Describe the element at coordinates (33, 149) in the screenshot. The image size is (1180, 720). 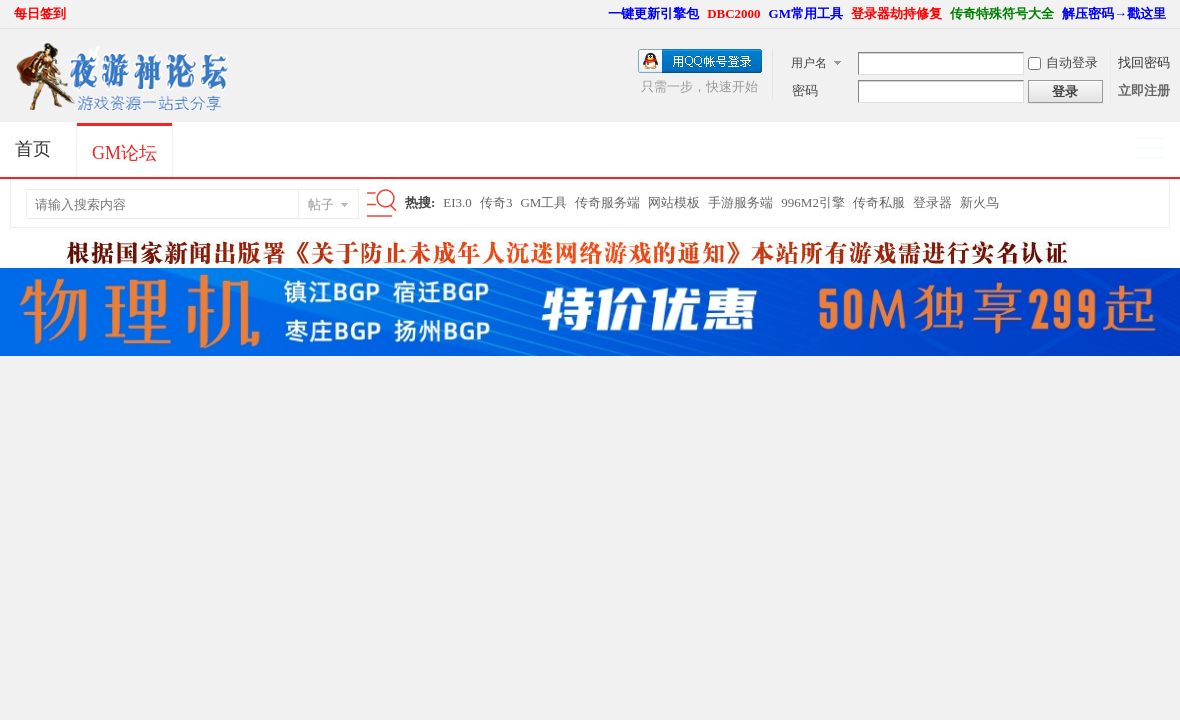
I see `首页` at that location.